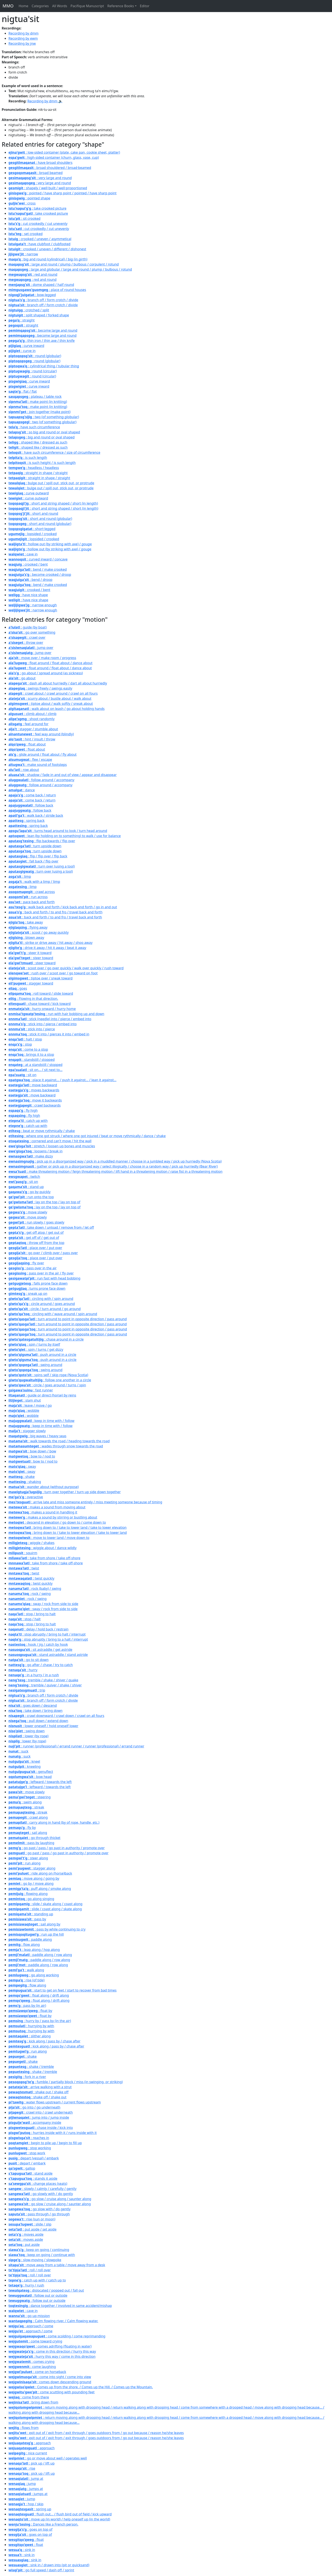  I want to click on : flowing along, so click(28, 1893).